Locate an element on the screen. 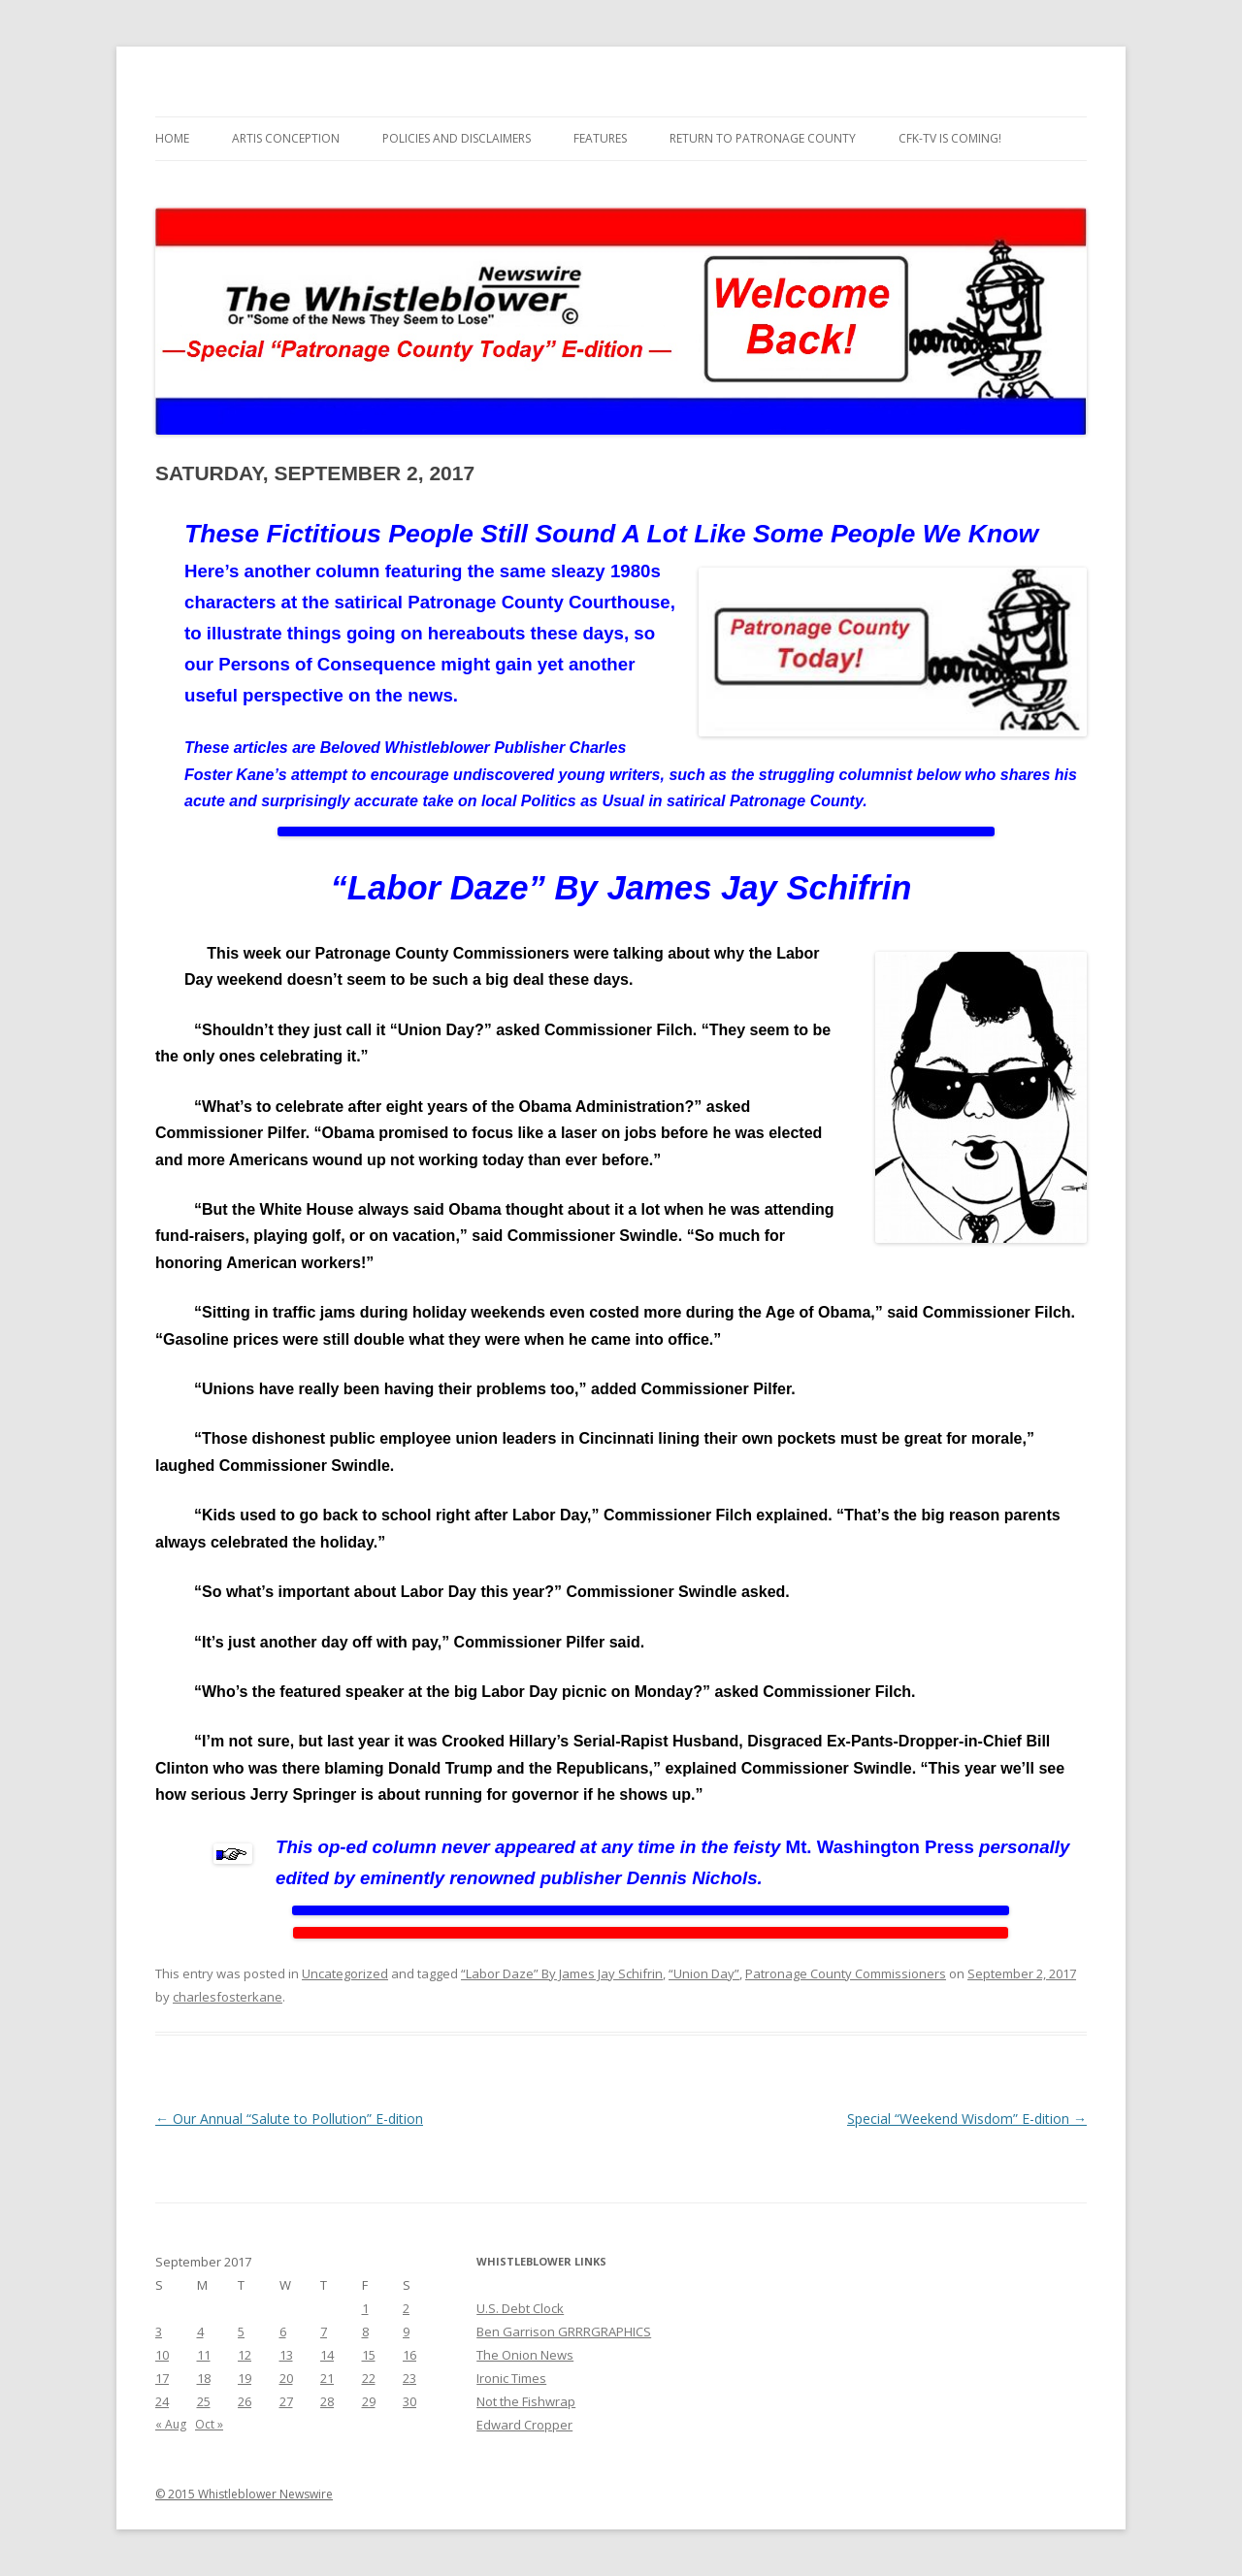 The width and height of the screenshot is (1242, 2576). Our Annual “Salute to Pollution” E-dition is located at coordinates (289, 2118).